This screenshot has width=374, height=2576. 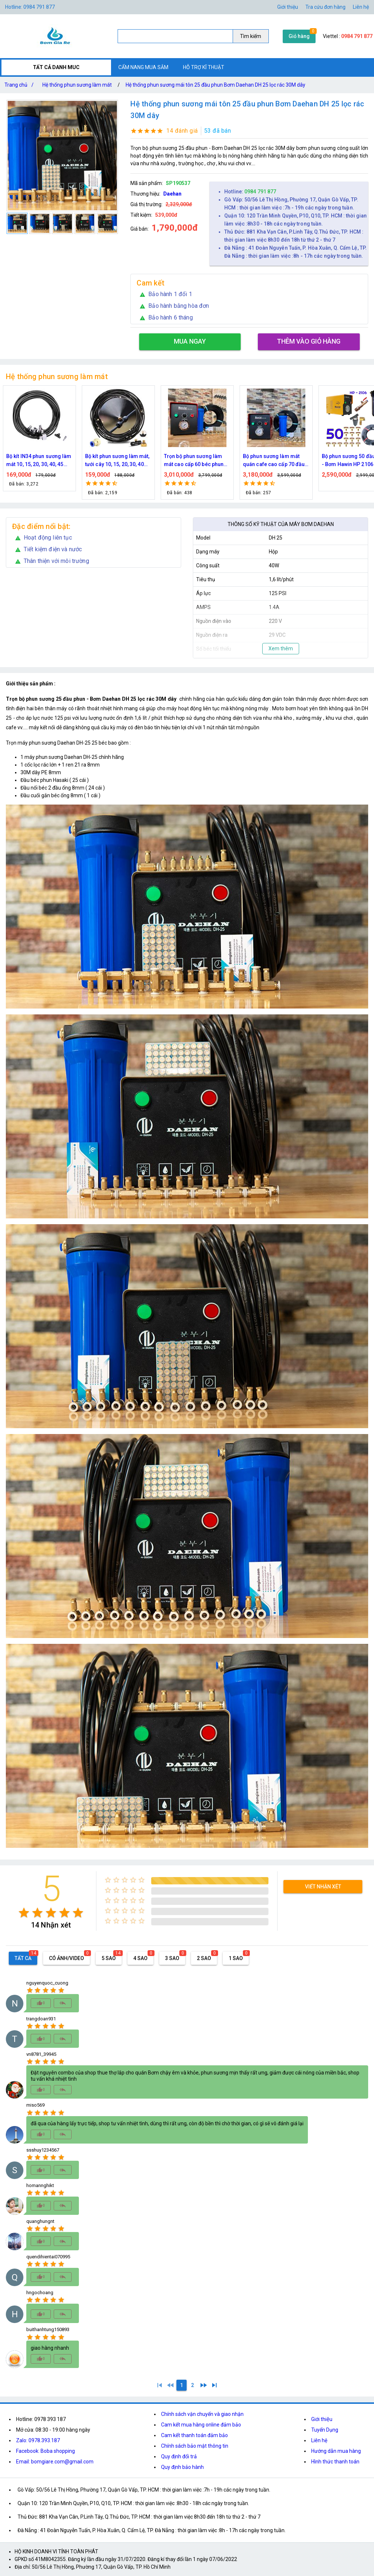 What do you see at coordinates (361, 7) in the screenshot?
I see `Liên hệ` at bounding box center [361, 7].